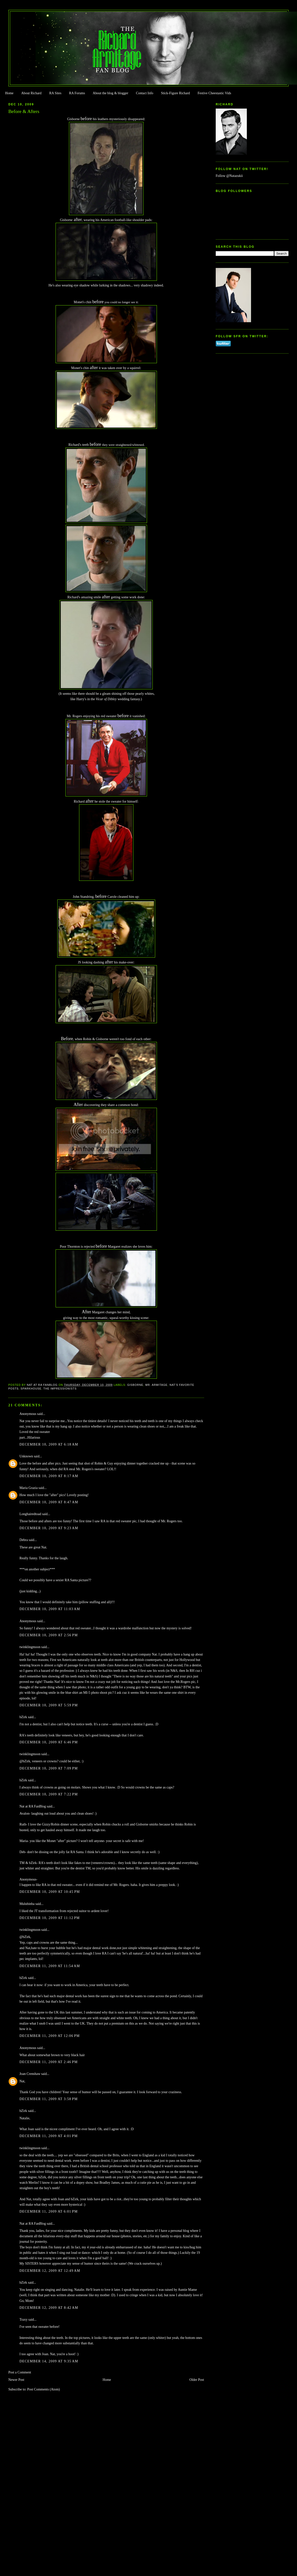  I want to click on December 10, 2009 at 11:12 PM, so click(50, 1918).